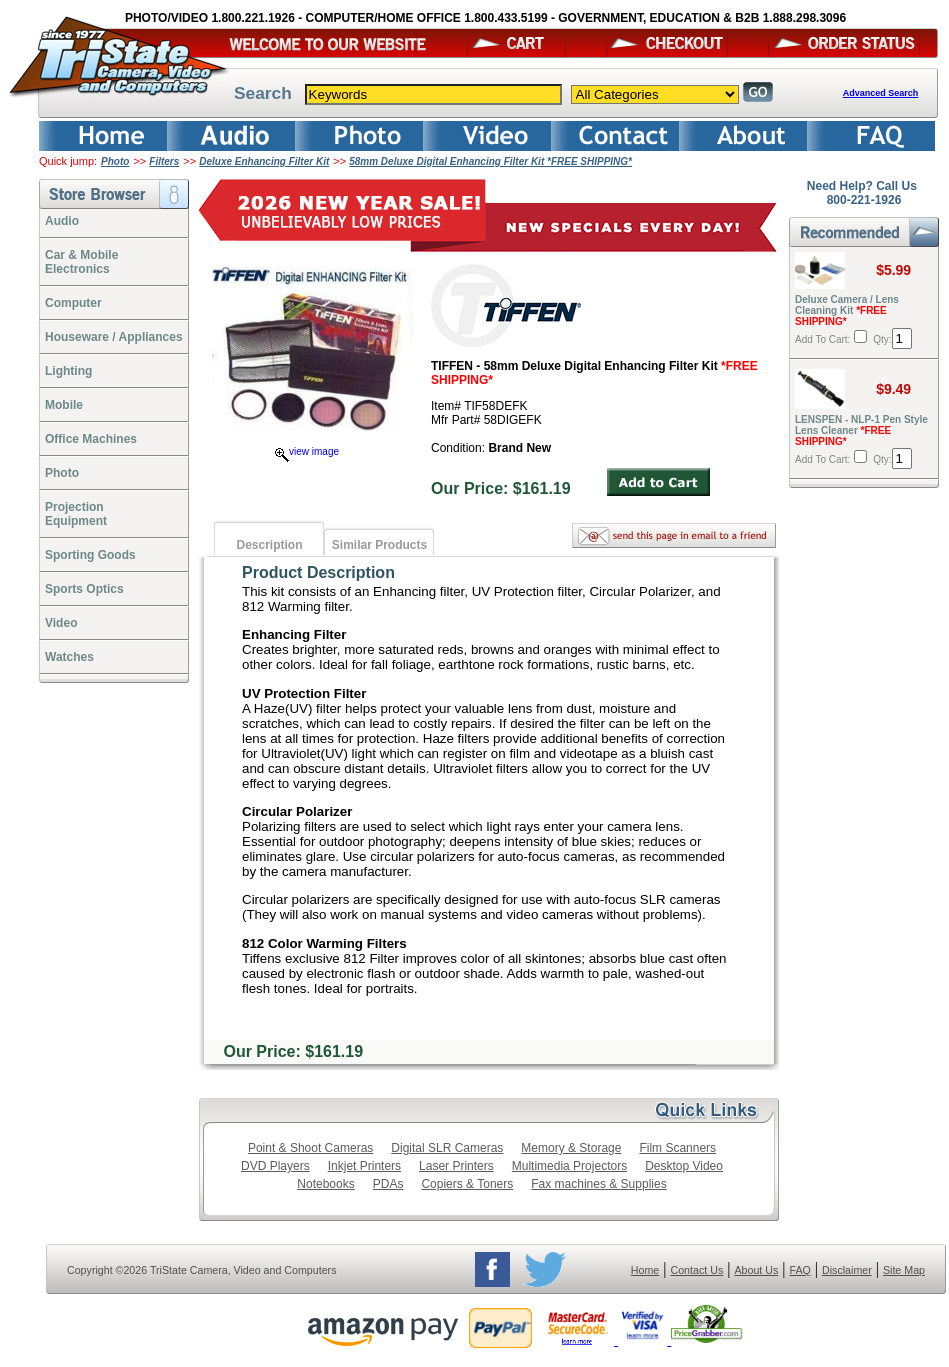  What do you see at coordinates (881, 93) in the screenshot?
I see `Advanced Search` at bounding box center [881, 93].